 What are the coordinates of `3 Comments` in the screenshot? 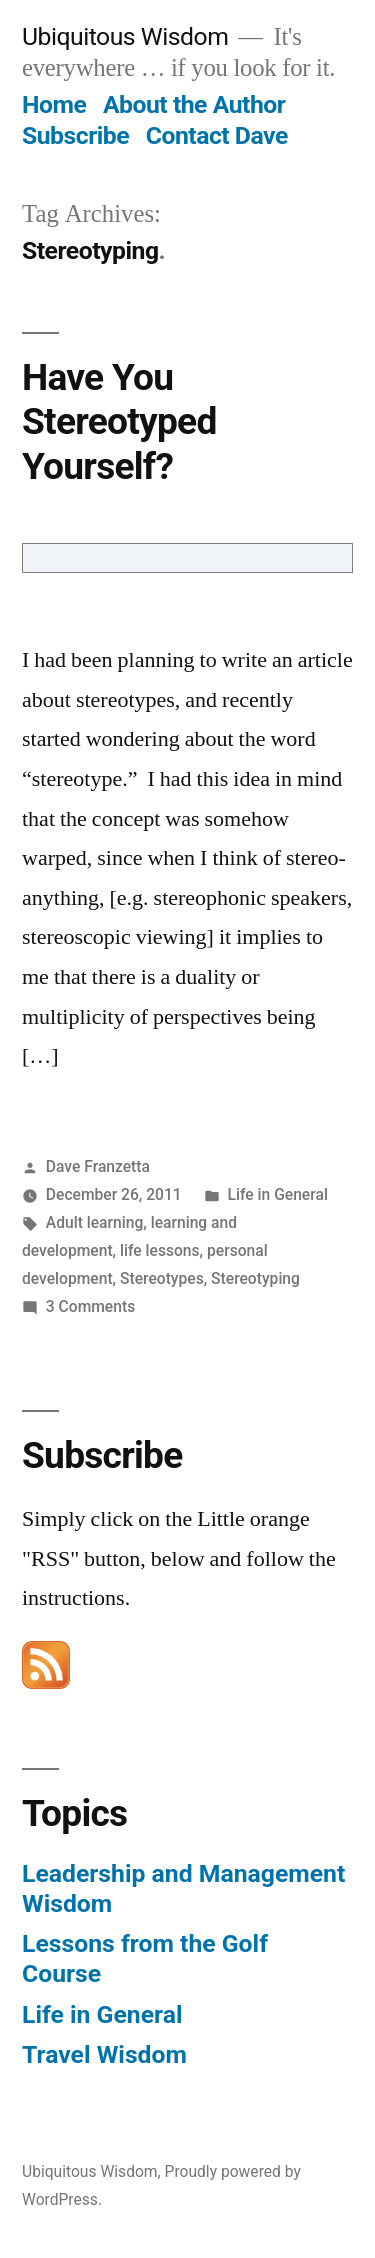 It's located at (90, 1306).